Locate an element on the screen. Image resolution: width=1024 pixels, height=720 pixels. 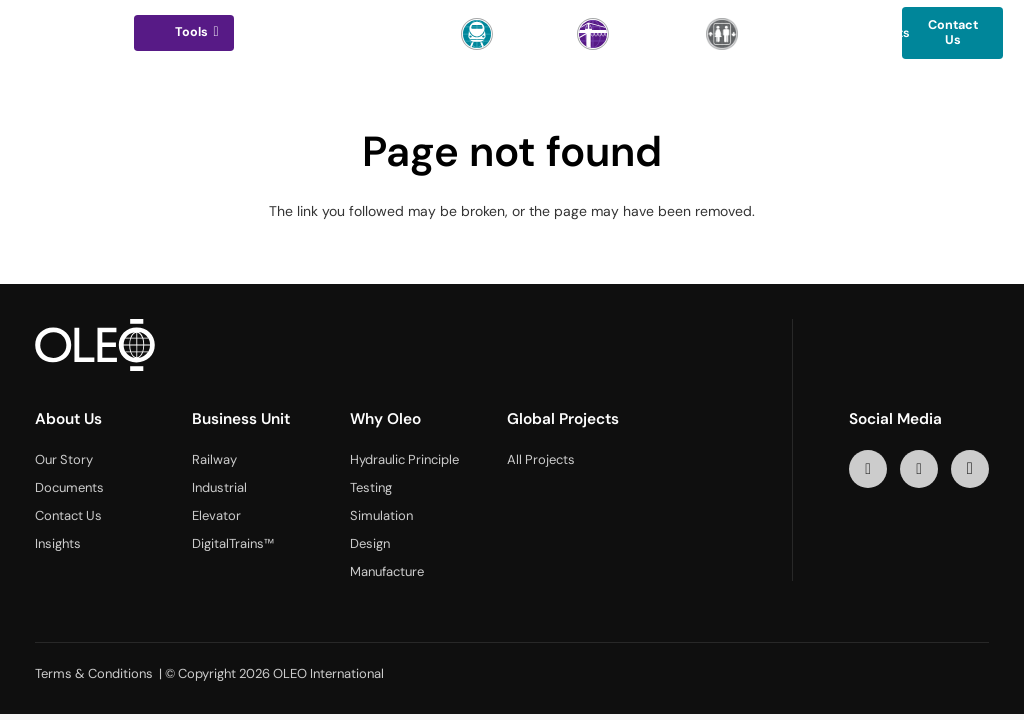
DigitalTrains™ is located at coordinates (233, 543).